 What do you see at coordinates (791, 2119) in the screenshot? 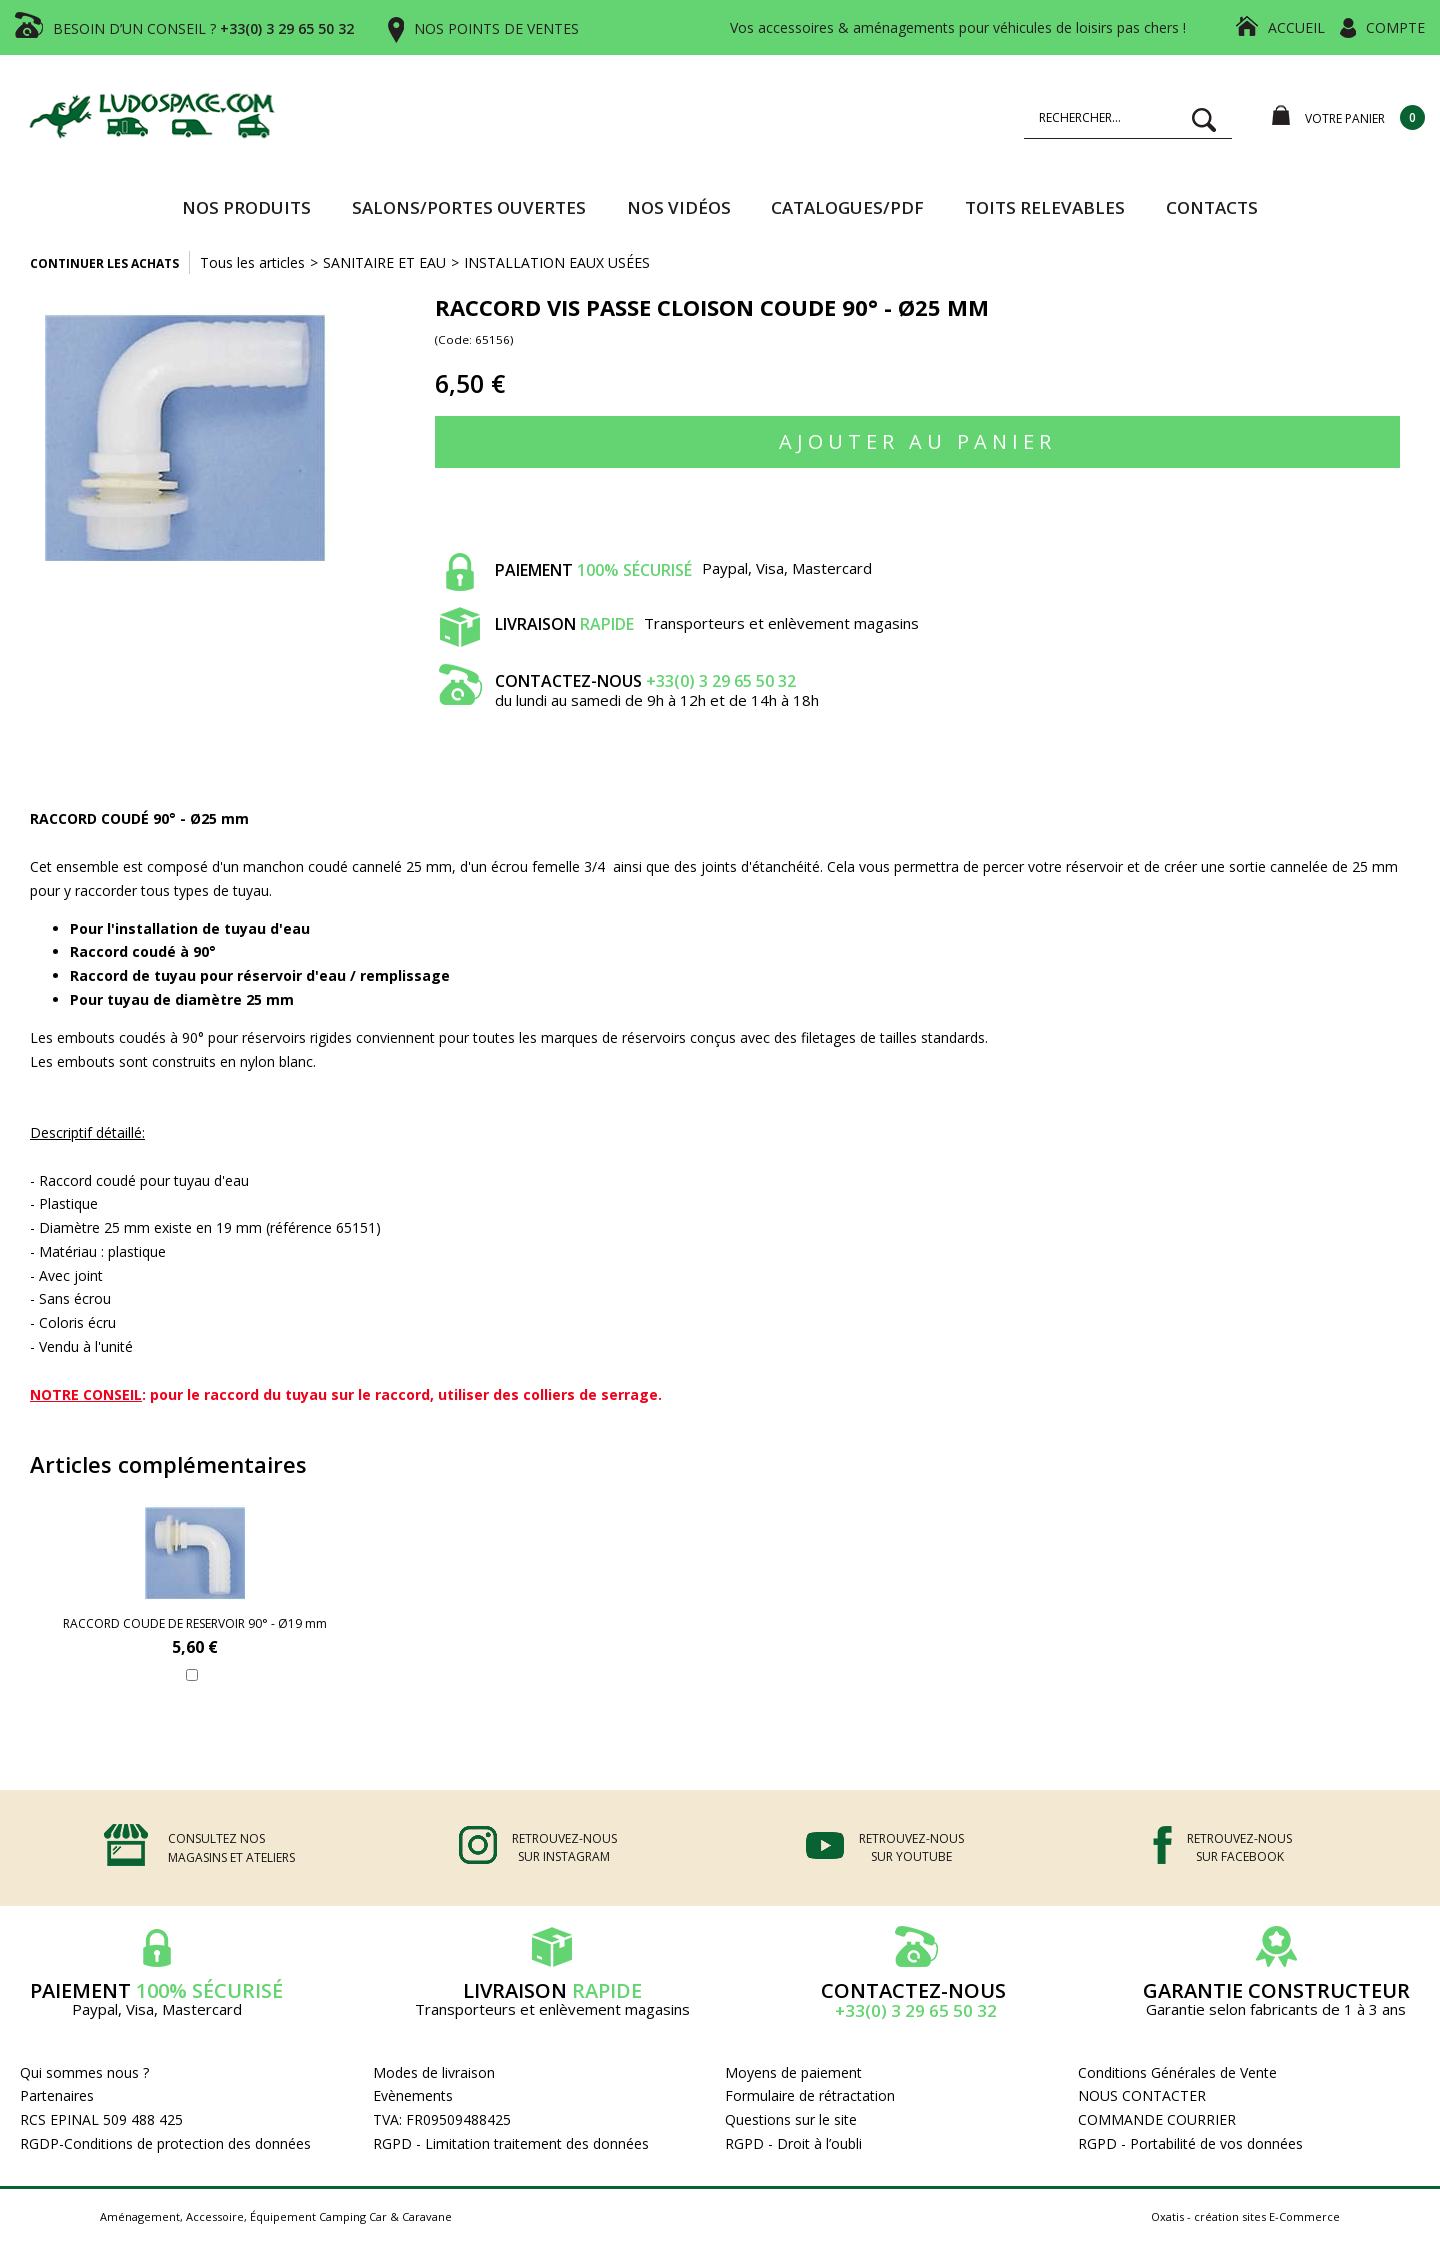
I see `Questions sur le site` at bounding box center [791, 2119].